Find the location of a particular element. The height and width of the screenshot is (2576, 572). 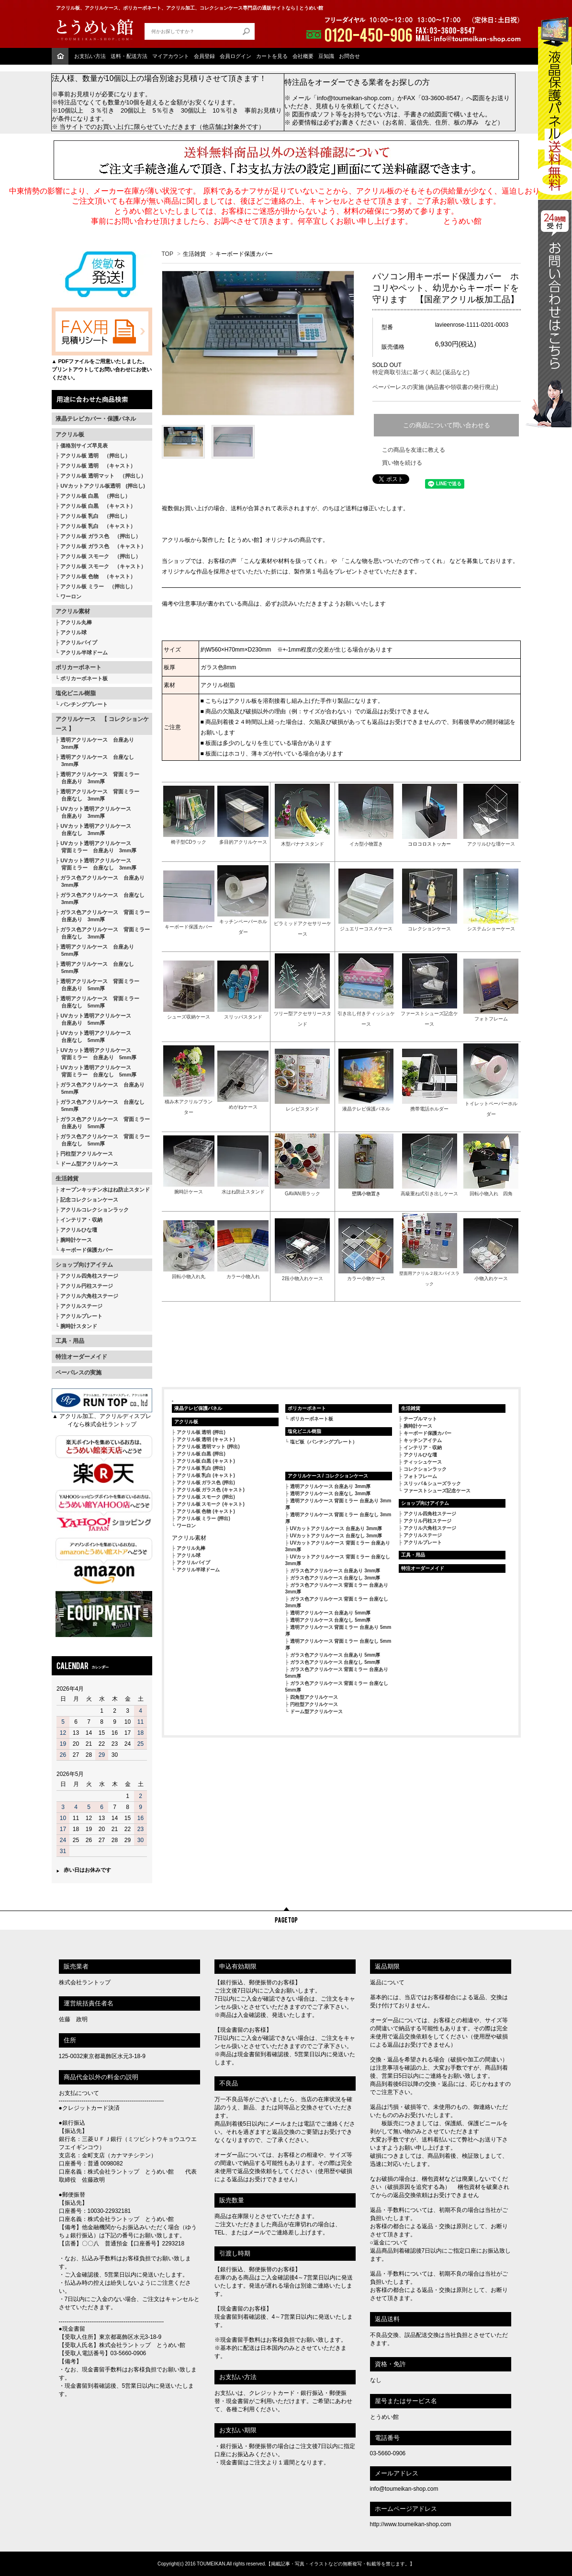

アクリル板 白黒 (キャスト) is located at coordinates (206, 1461).